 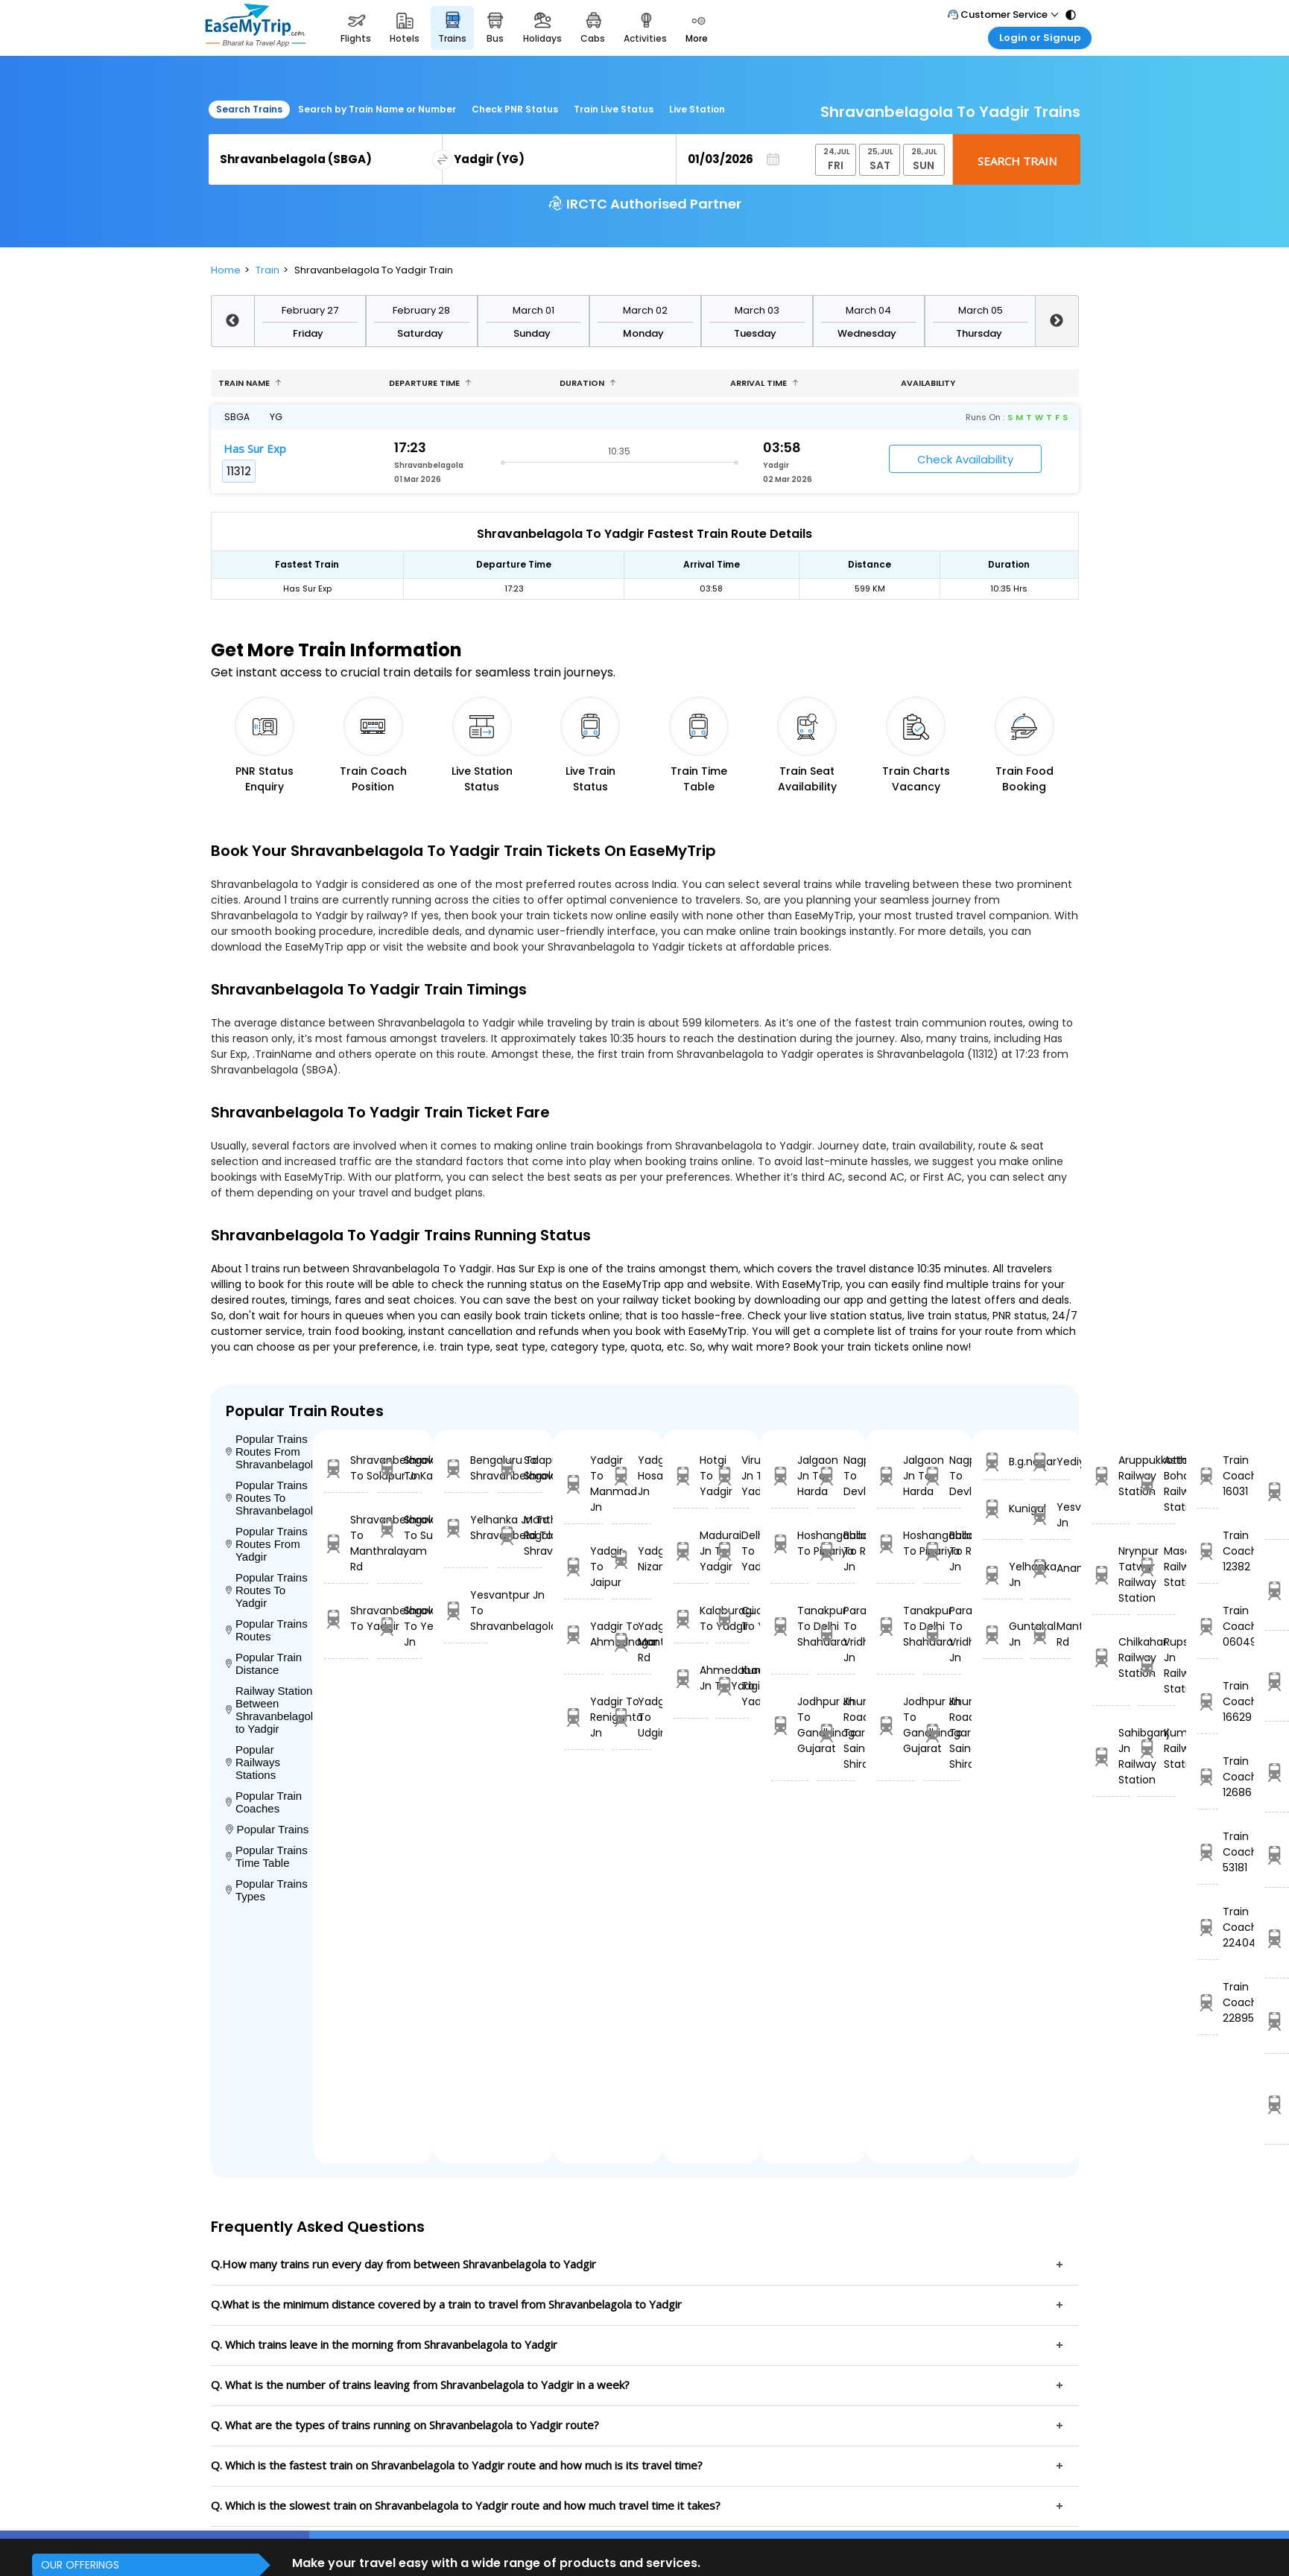 What do you see at coordinates (789, 1725) in the screenshot?
I see `Jodhpur Jn To Gandhinagar Gujarat` at bounding box center [789, 1725].